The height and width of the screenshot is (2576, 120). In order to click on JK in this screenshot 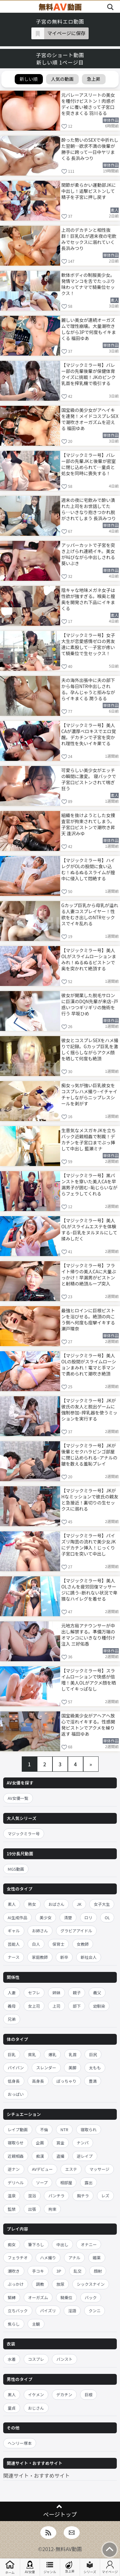, I will do `click(79, 1904)`.